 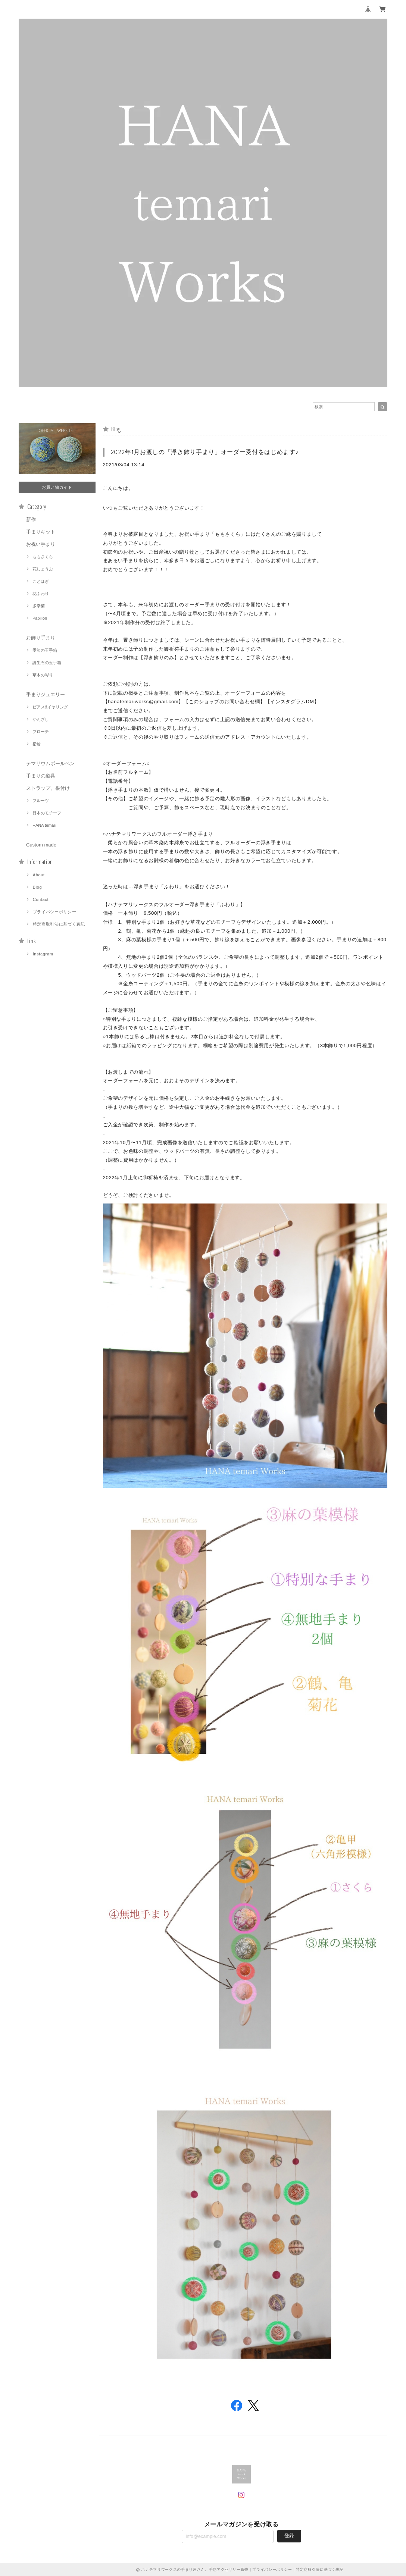 I want to click on テマリウムボールペン, so click(x=50, y=763).